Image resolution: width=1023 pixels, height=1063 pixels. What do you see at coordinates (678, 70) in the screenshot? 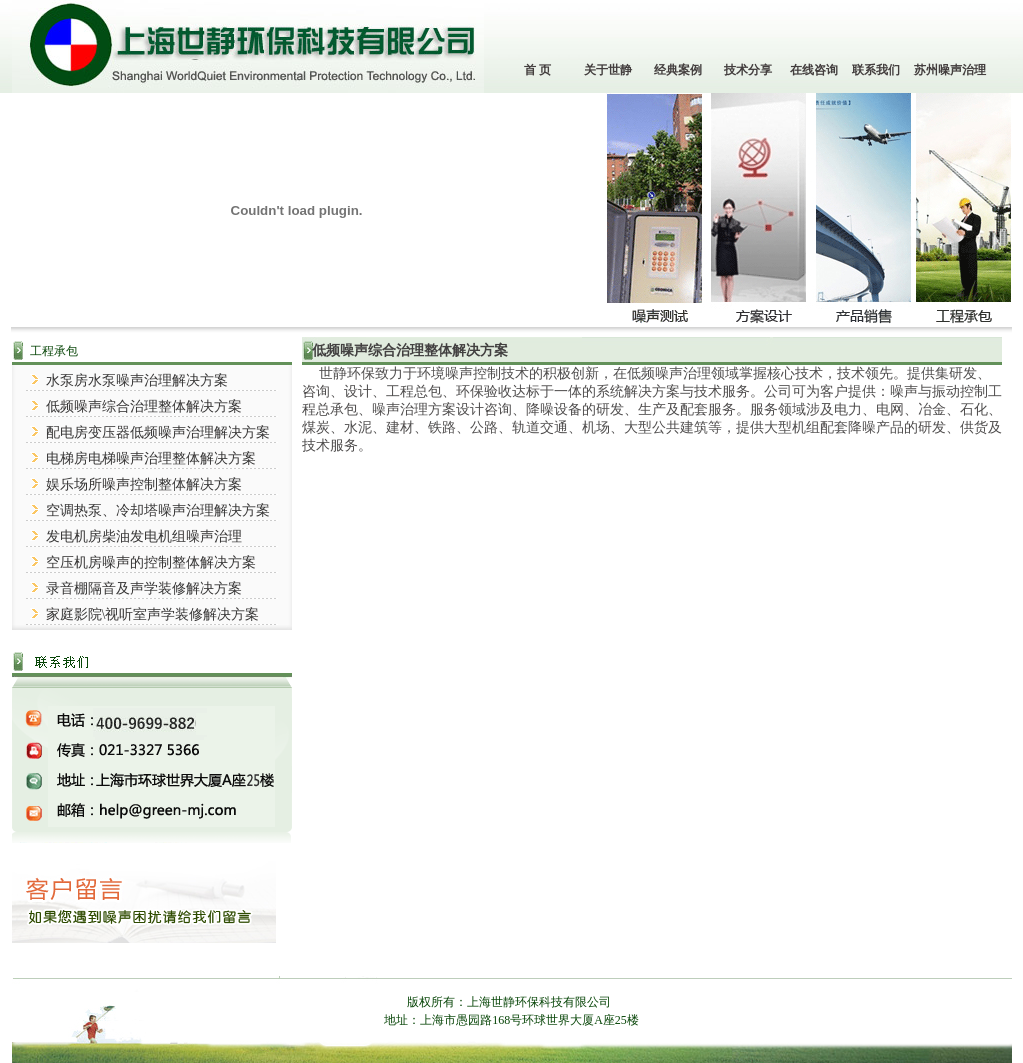
I see `经典案例` at bounding box center [678, 70].